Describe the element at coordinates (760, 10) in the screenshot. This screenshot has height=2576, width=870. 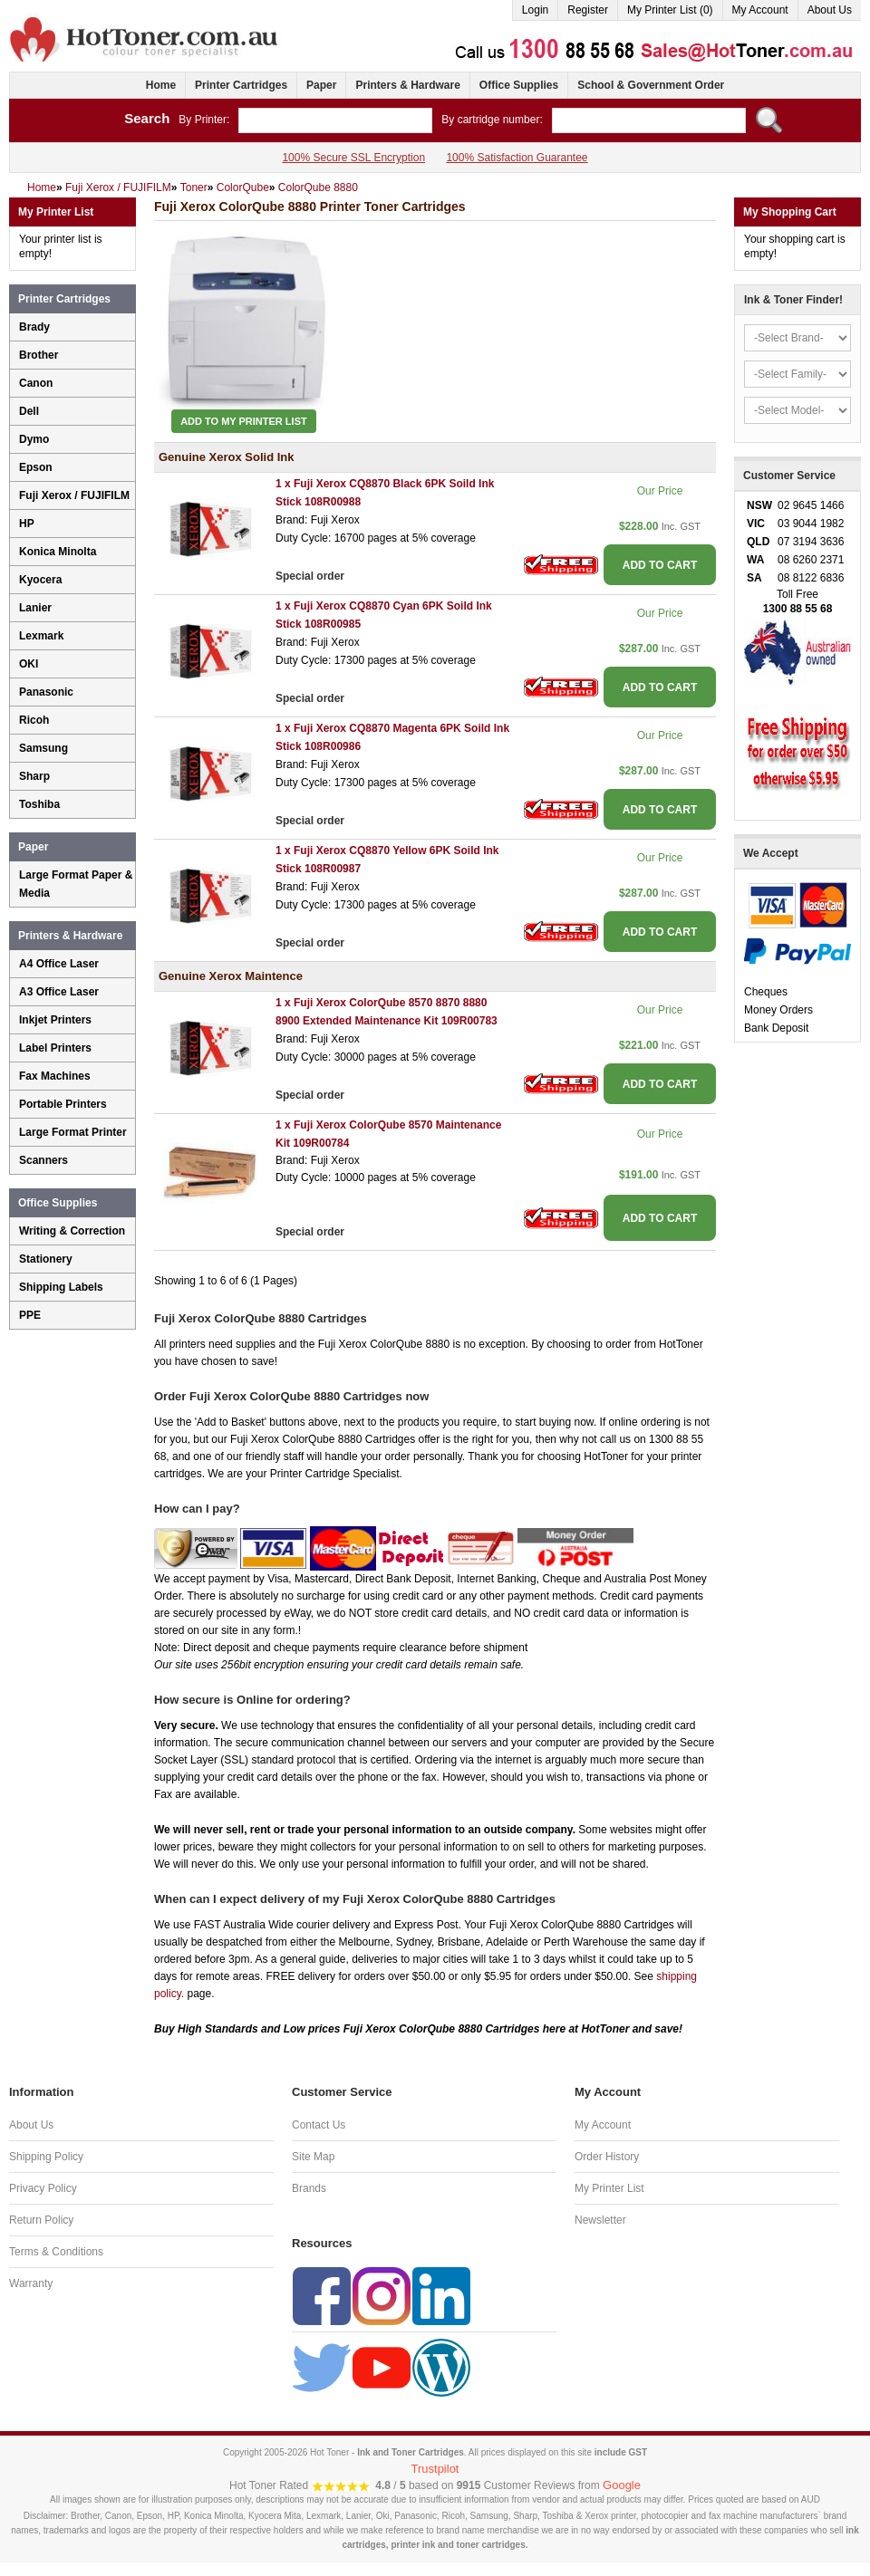
I see `My Account` at that location.